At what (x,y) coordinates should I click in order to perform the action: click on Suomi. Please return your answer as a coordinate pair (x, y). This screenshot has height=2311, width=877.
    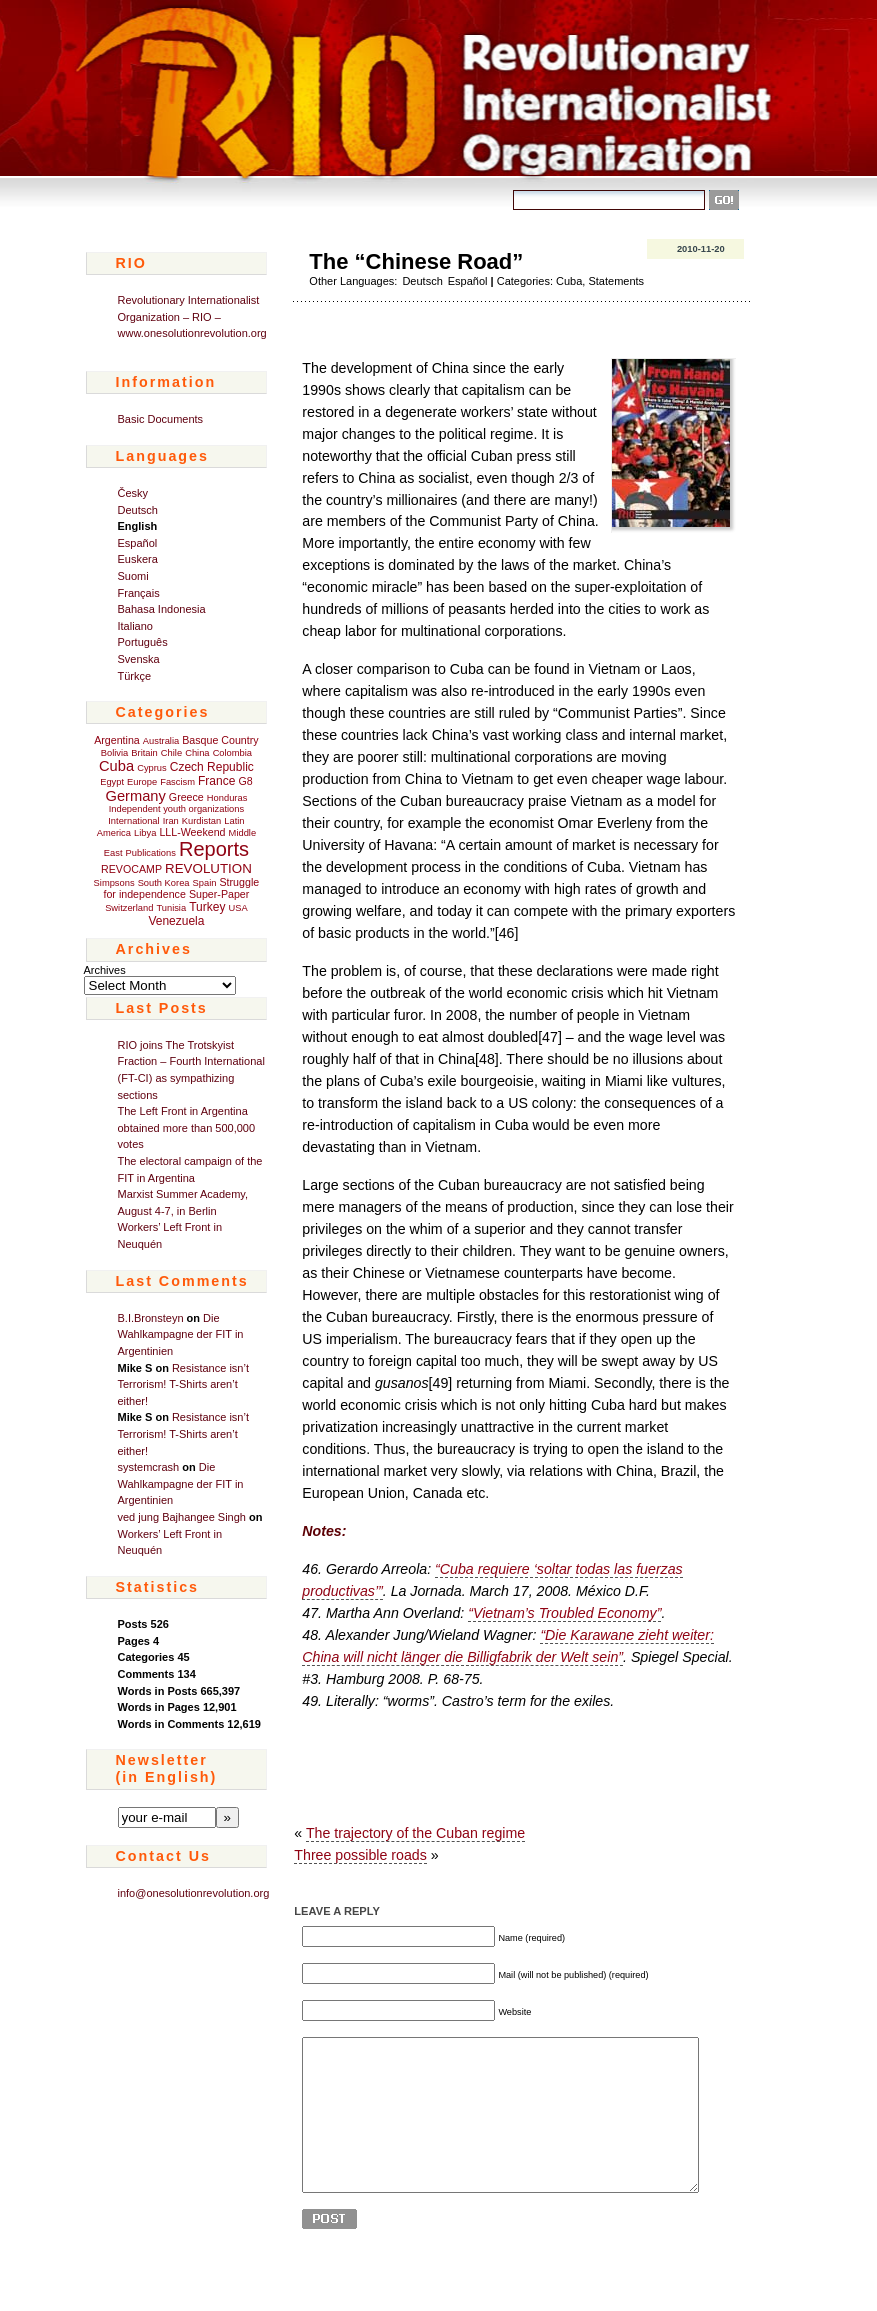
    Looking at the image, I should click on (133, 576).